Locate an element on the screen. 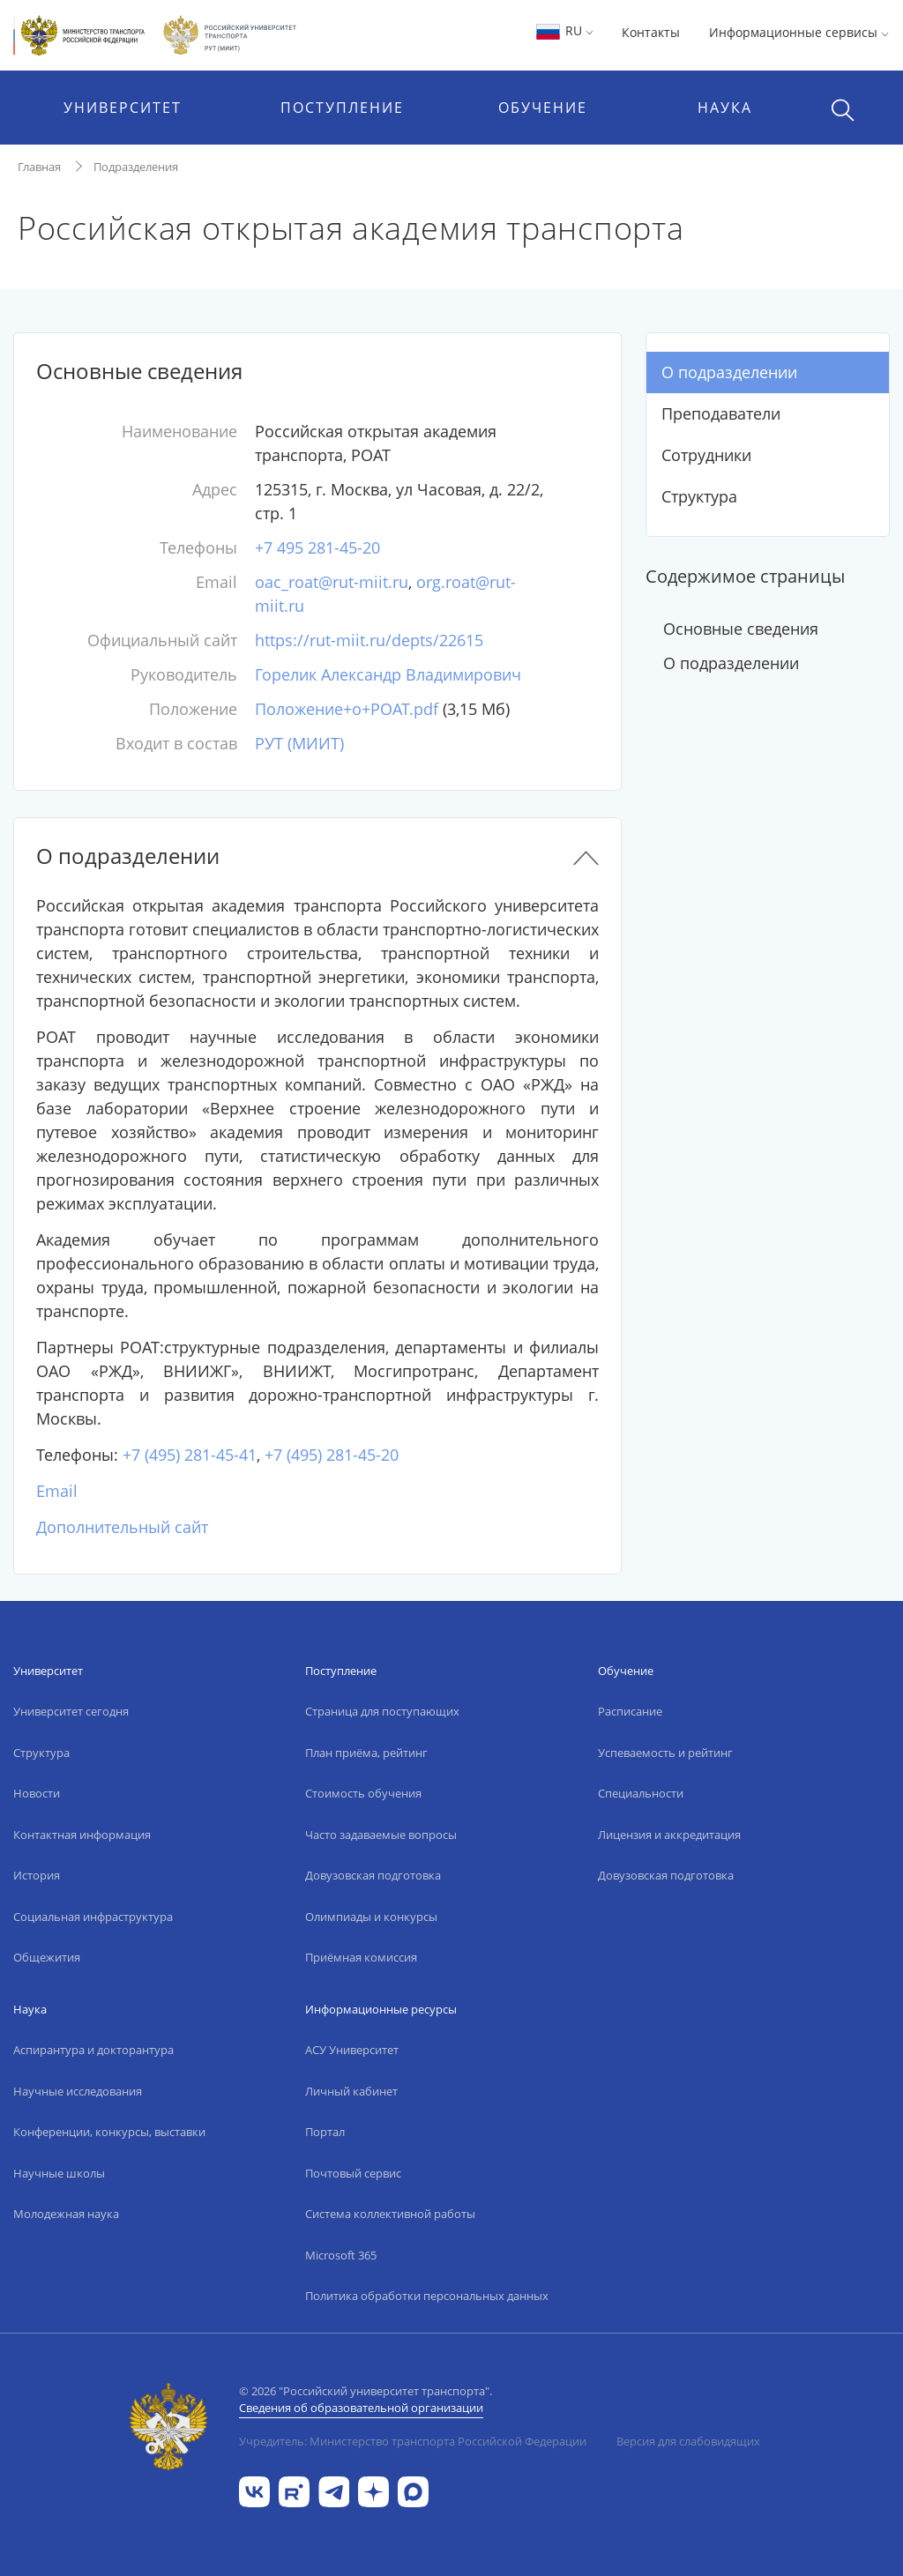  Успеваемость и рейтинг is located at coordinates (665, 1753).